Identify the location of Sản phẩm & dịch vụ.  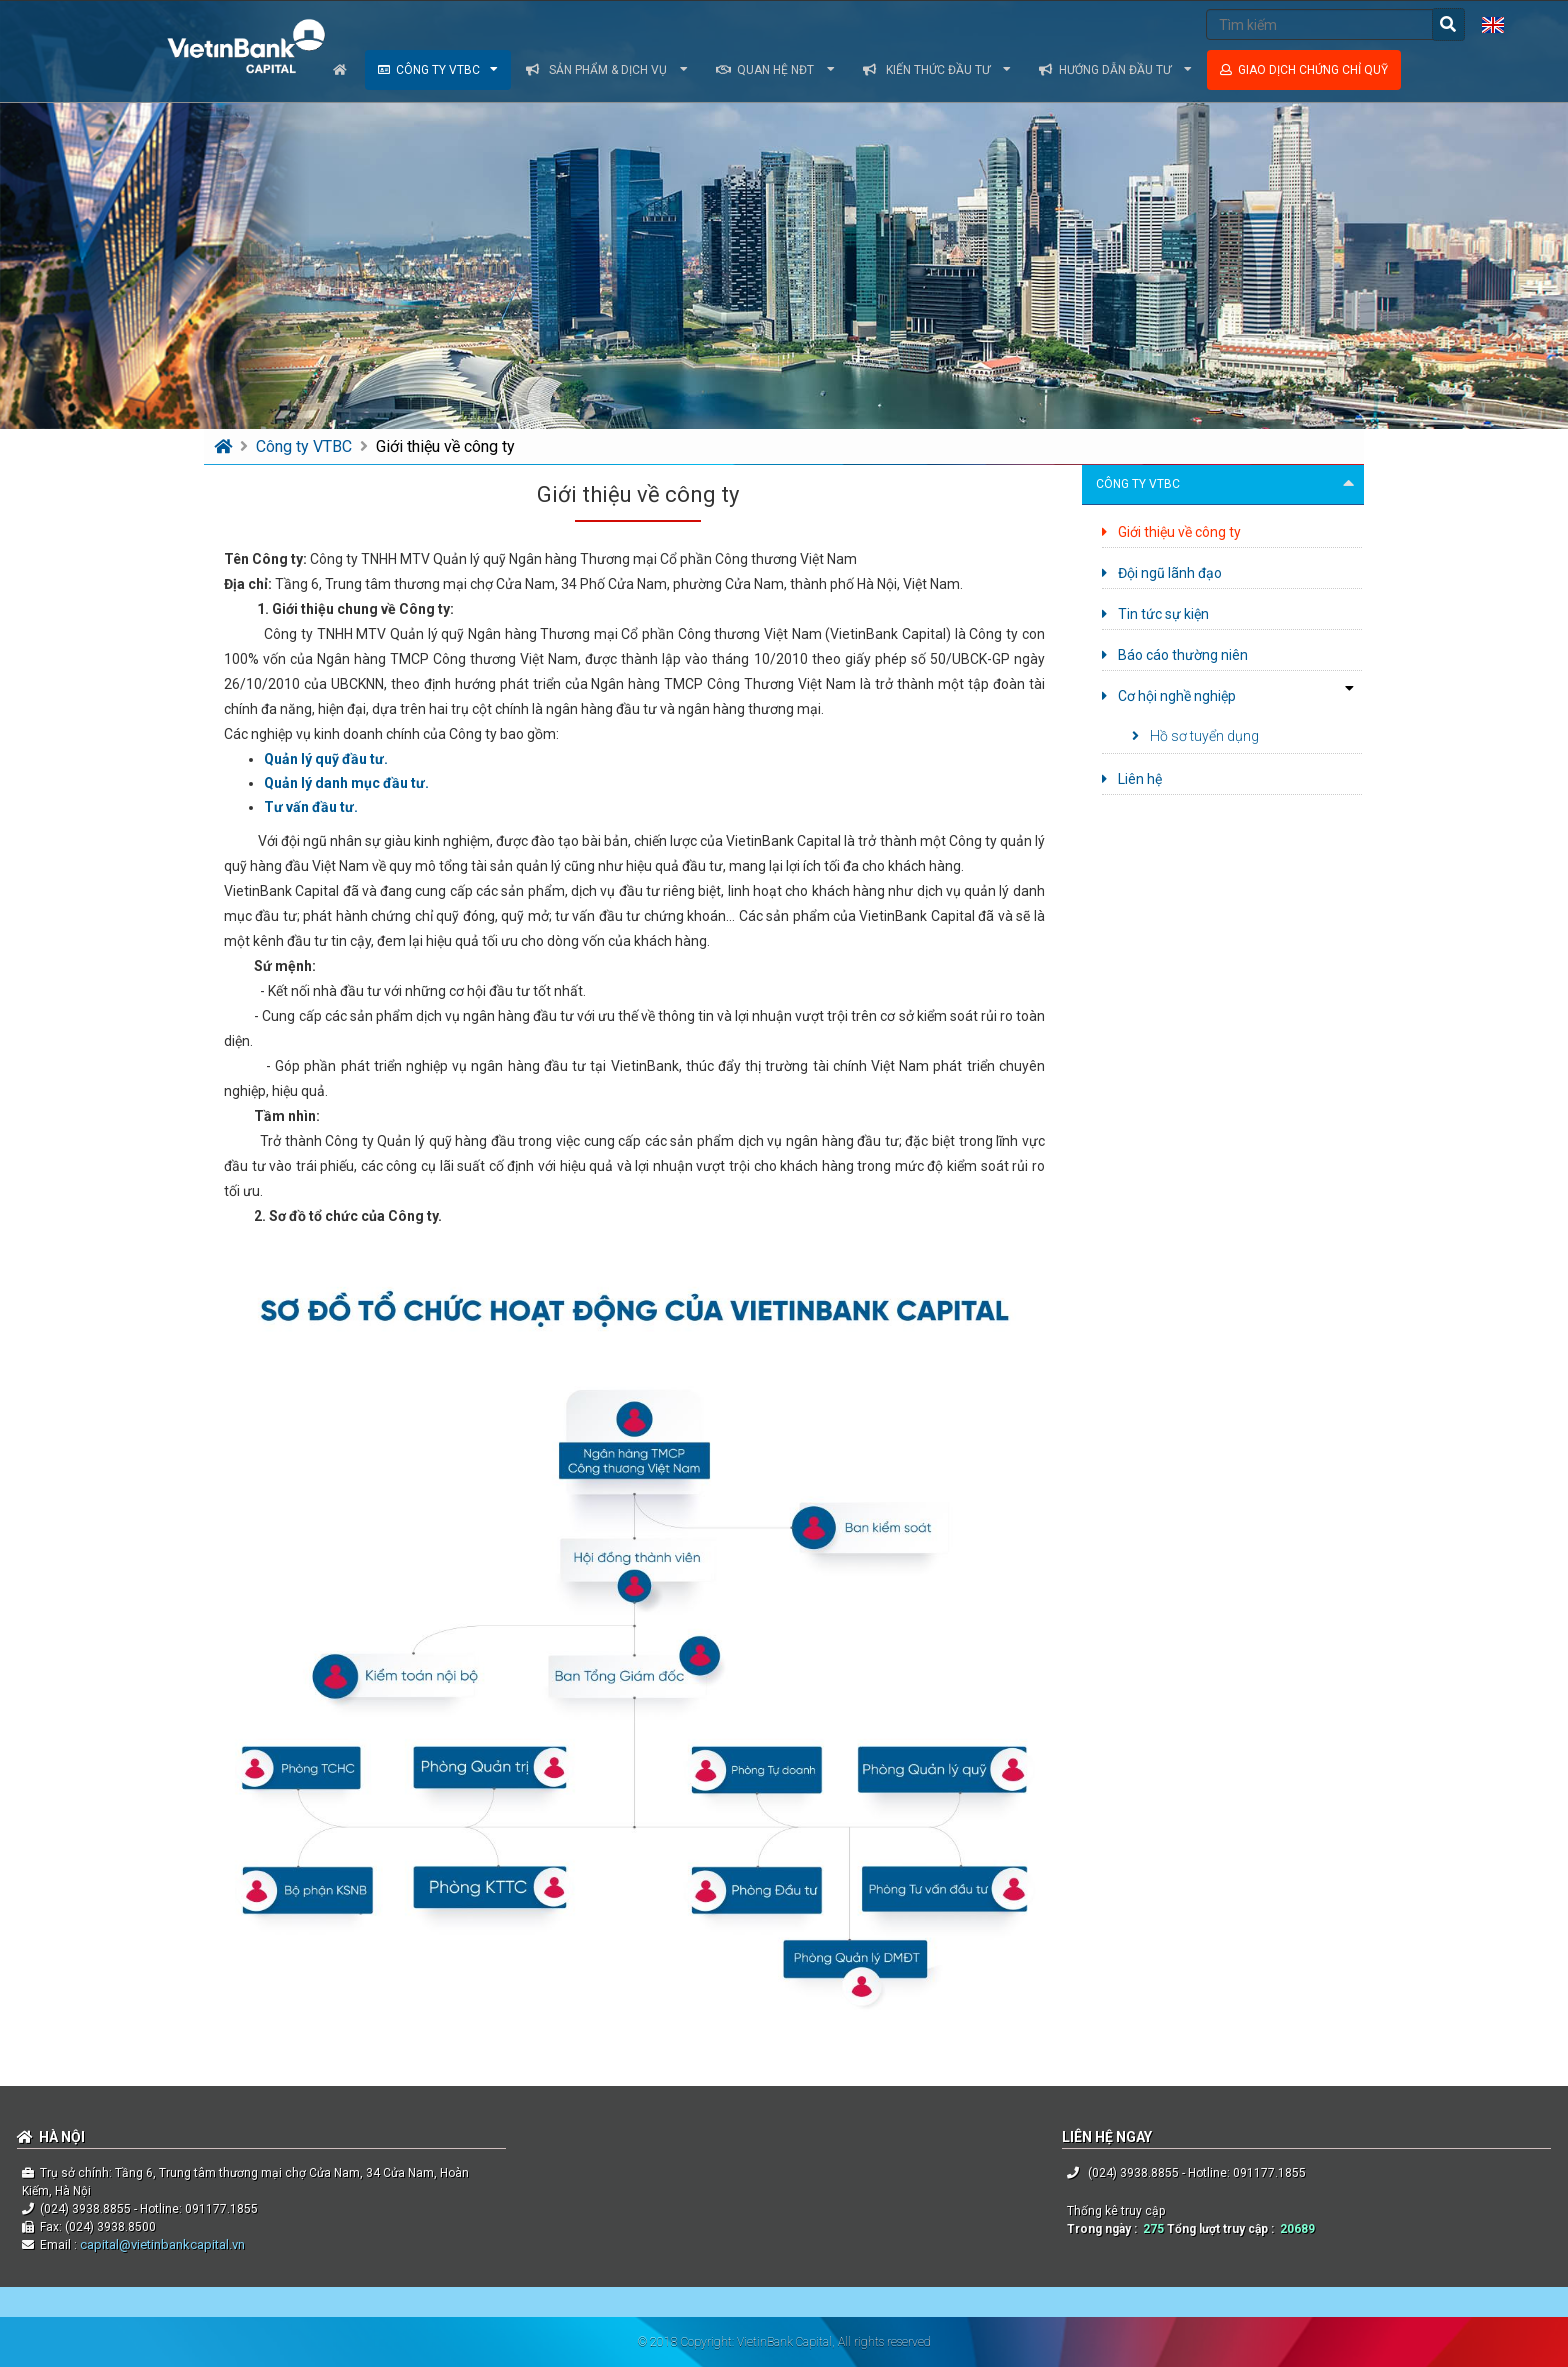
(607, 70).